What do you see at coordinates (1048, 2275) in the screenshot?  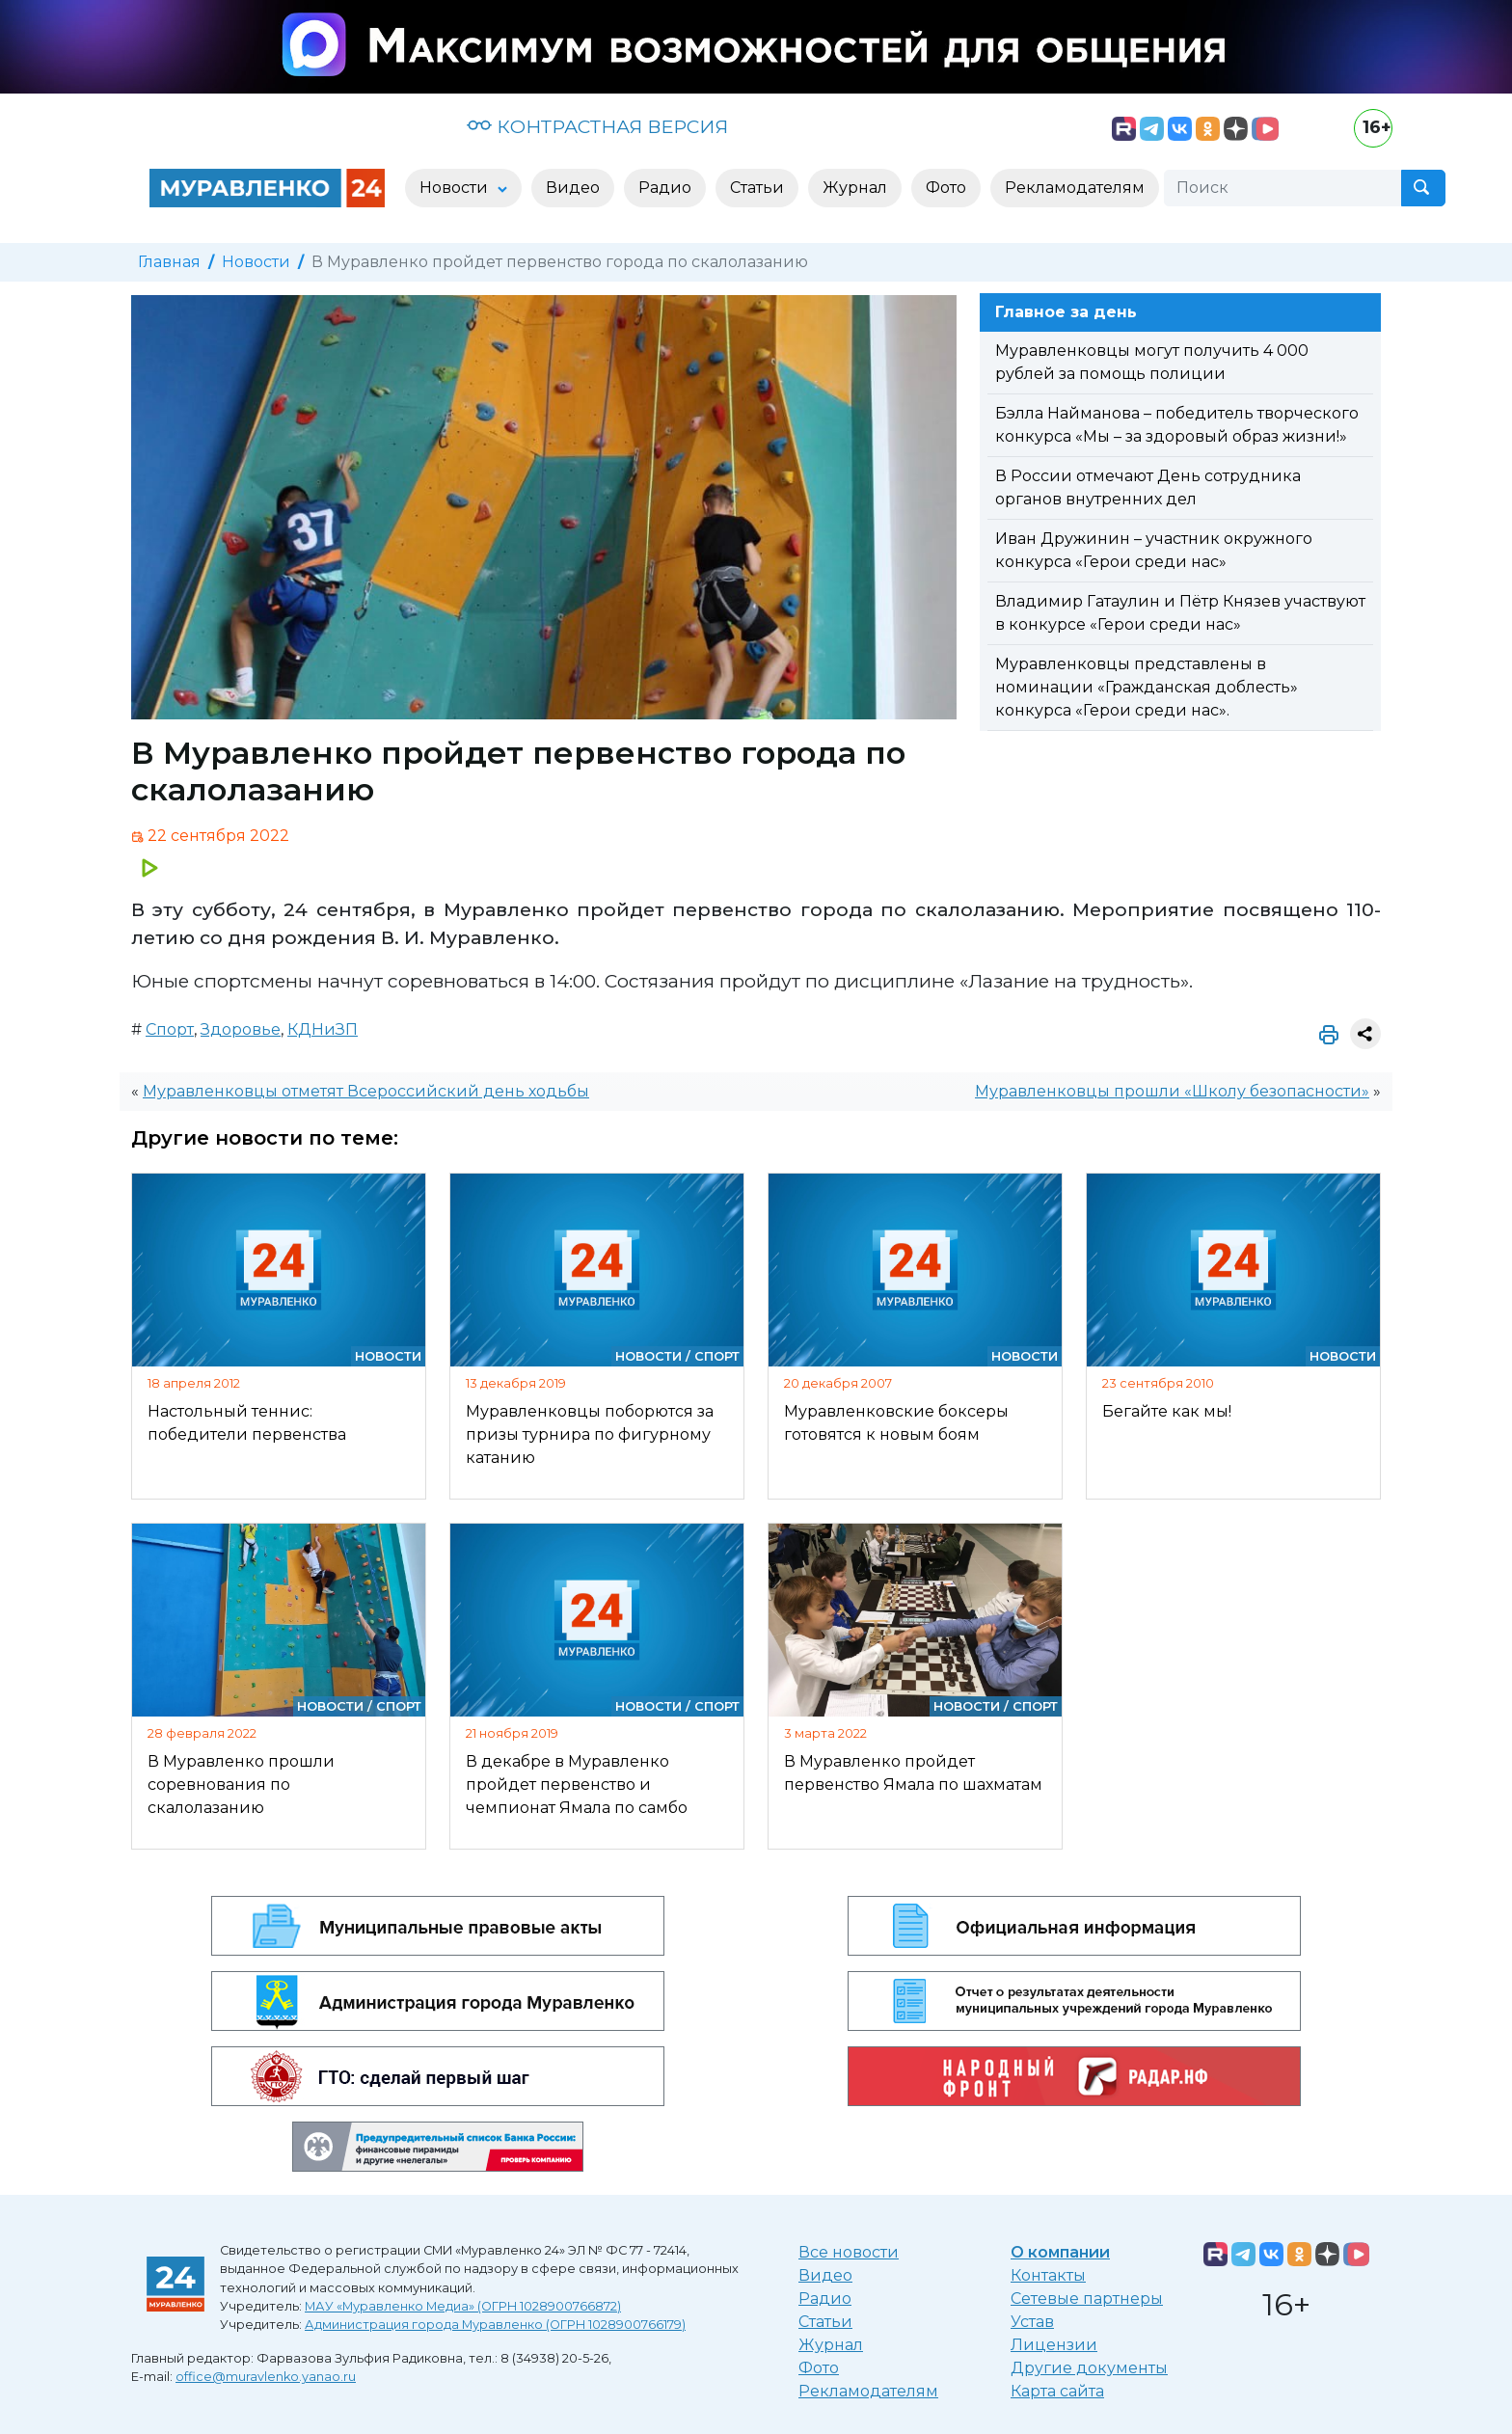 I see `Контакты` at bounding box center [1048, 2275].